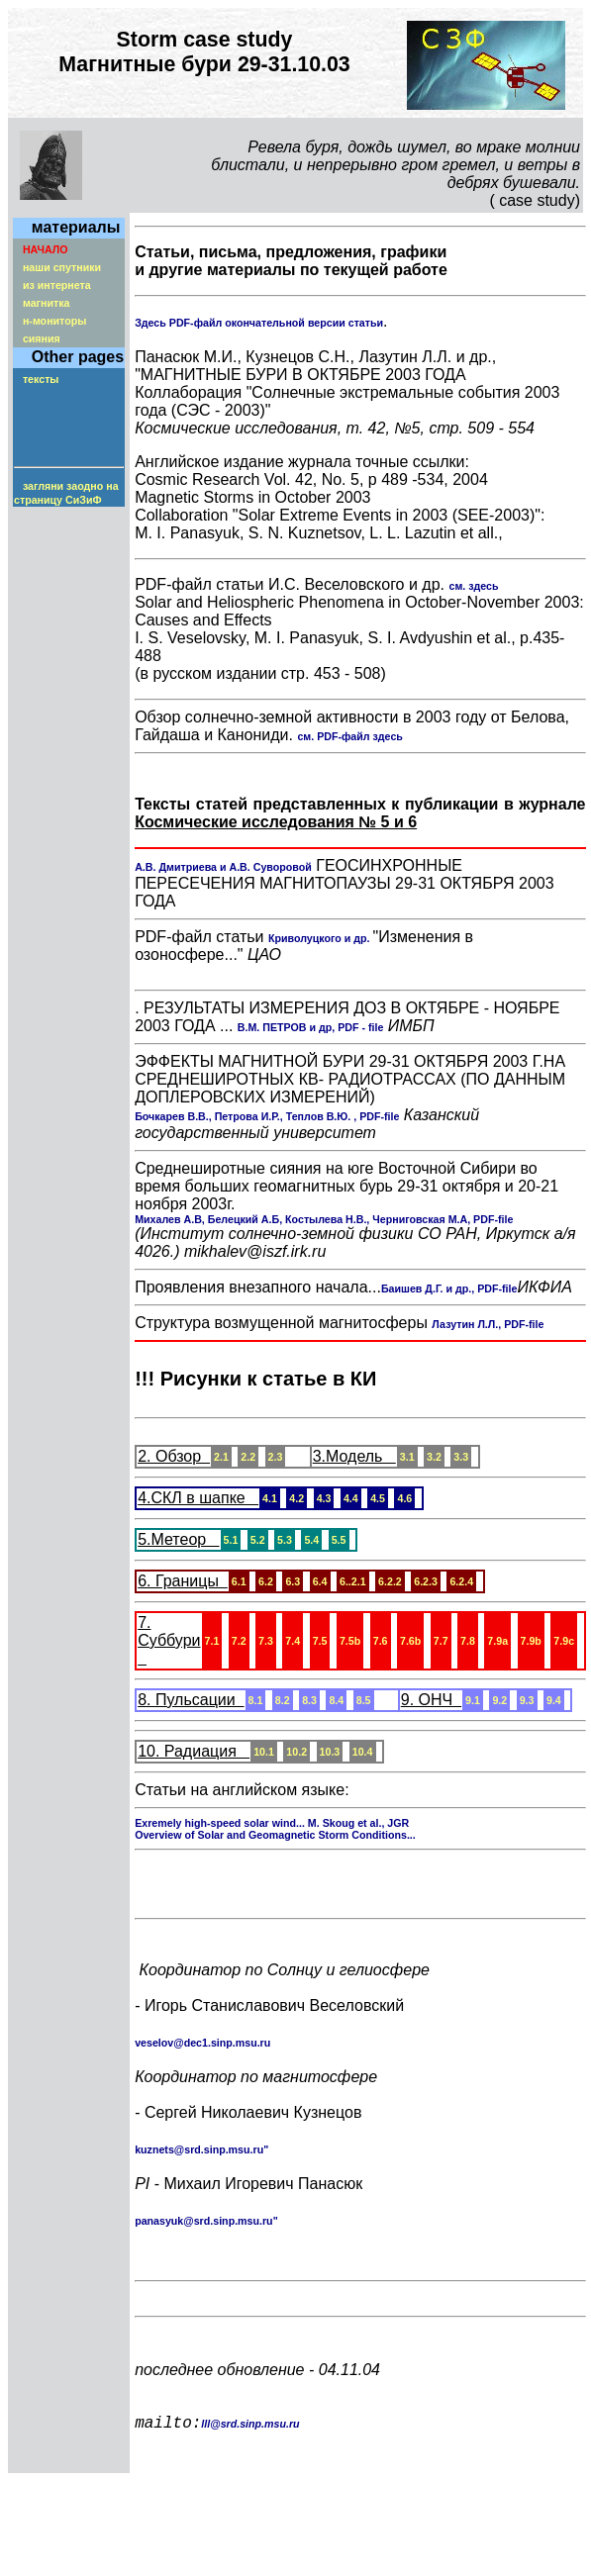  Describe the element at coordinates (57, 285) in the screenshot. I see `из интернета` at that location.